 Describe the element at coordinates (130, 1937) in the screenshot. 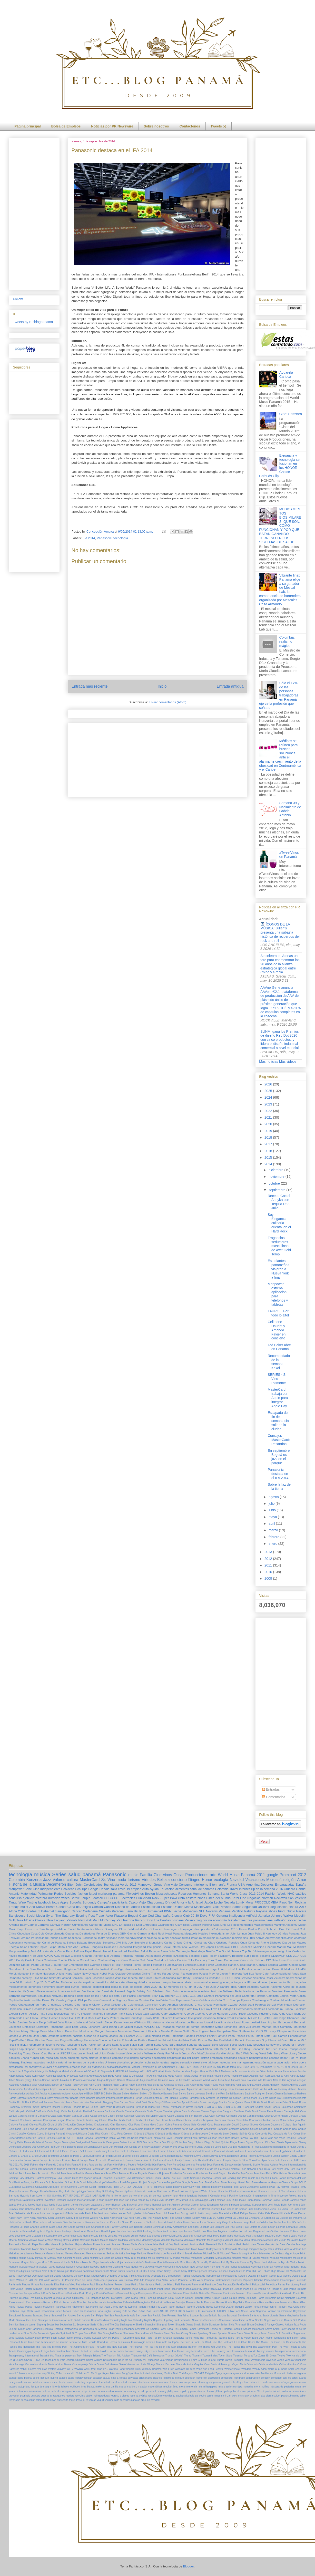

I see `Wendys` at that location.